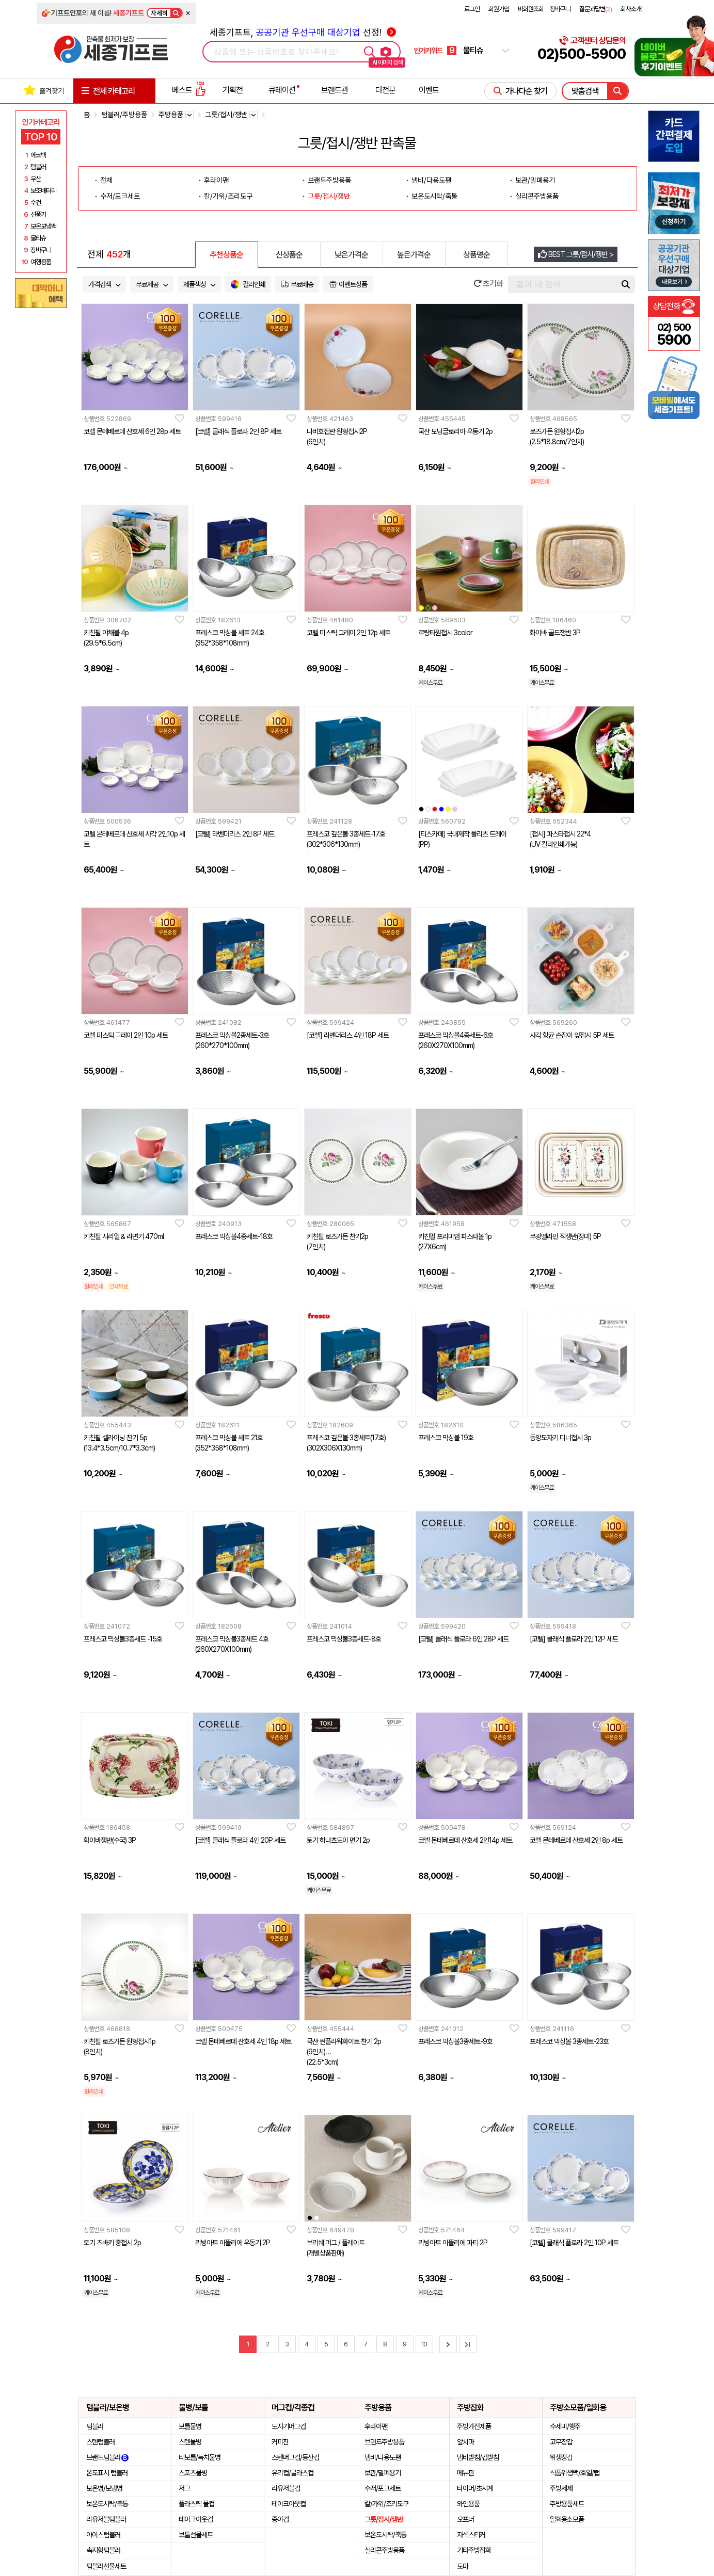  Describe the element at coordinates (531, 9) in the screenshot. I see `비회원조회` at that location.